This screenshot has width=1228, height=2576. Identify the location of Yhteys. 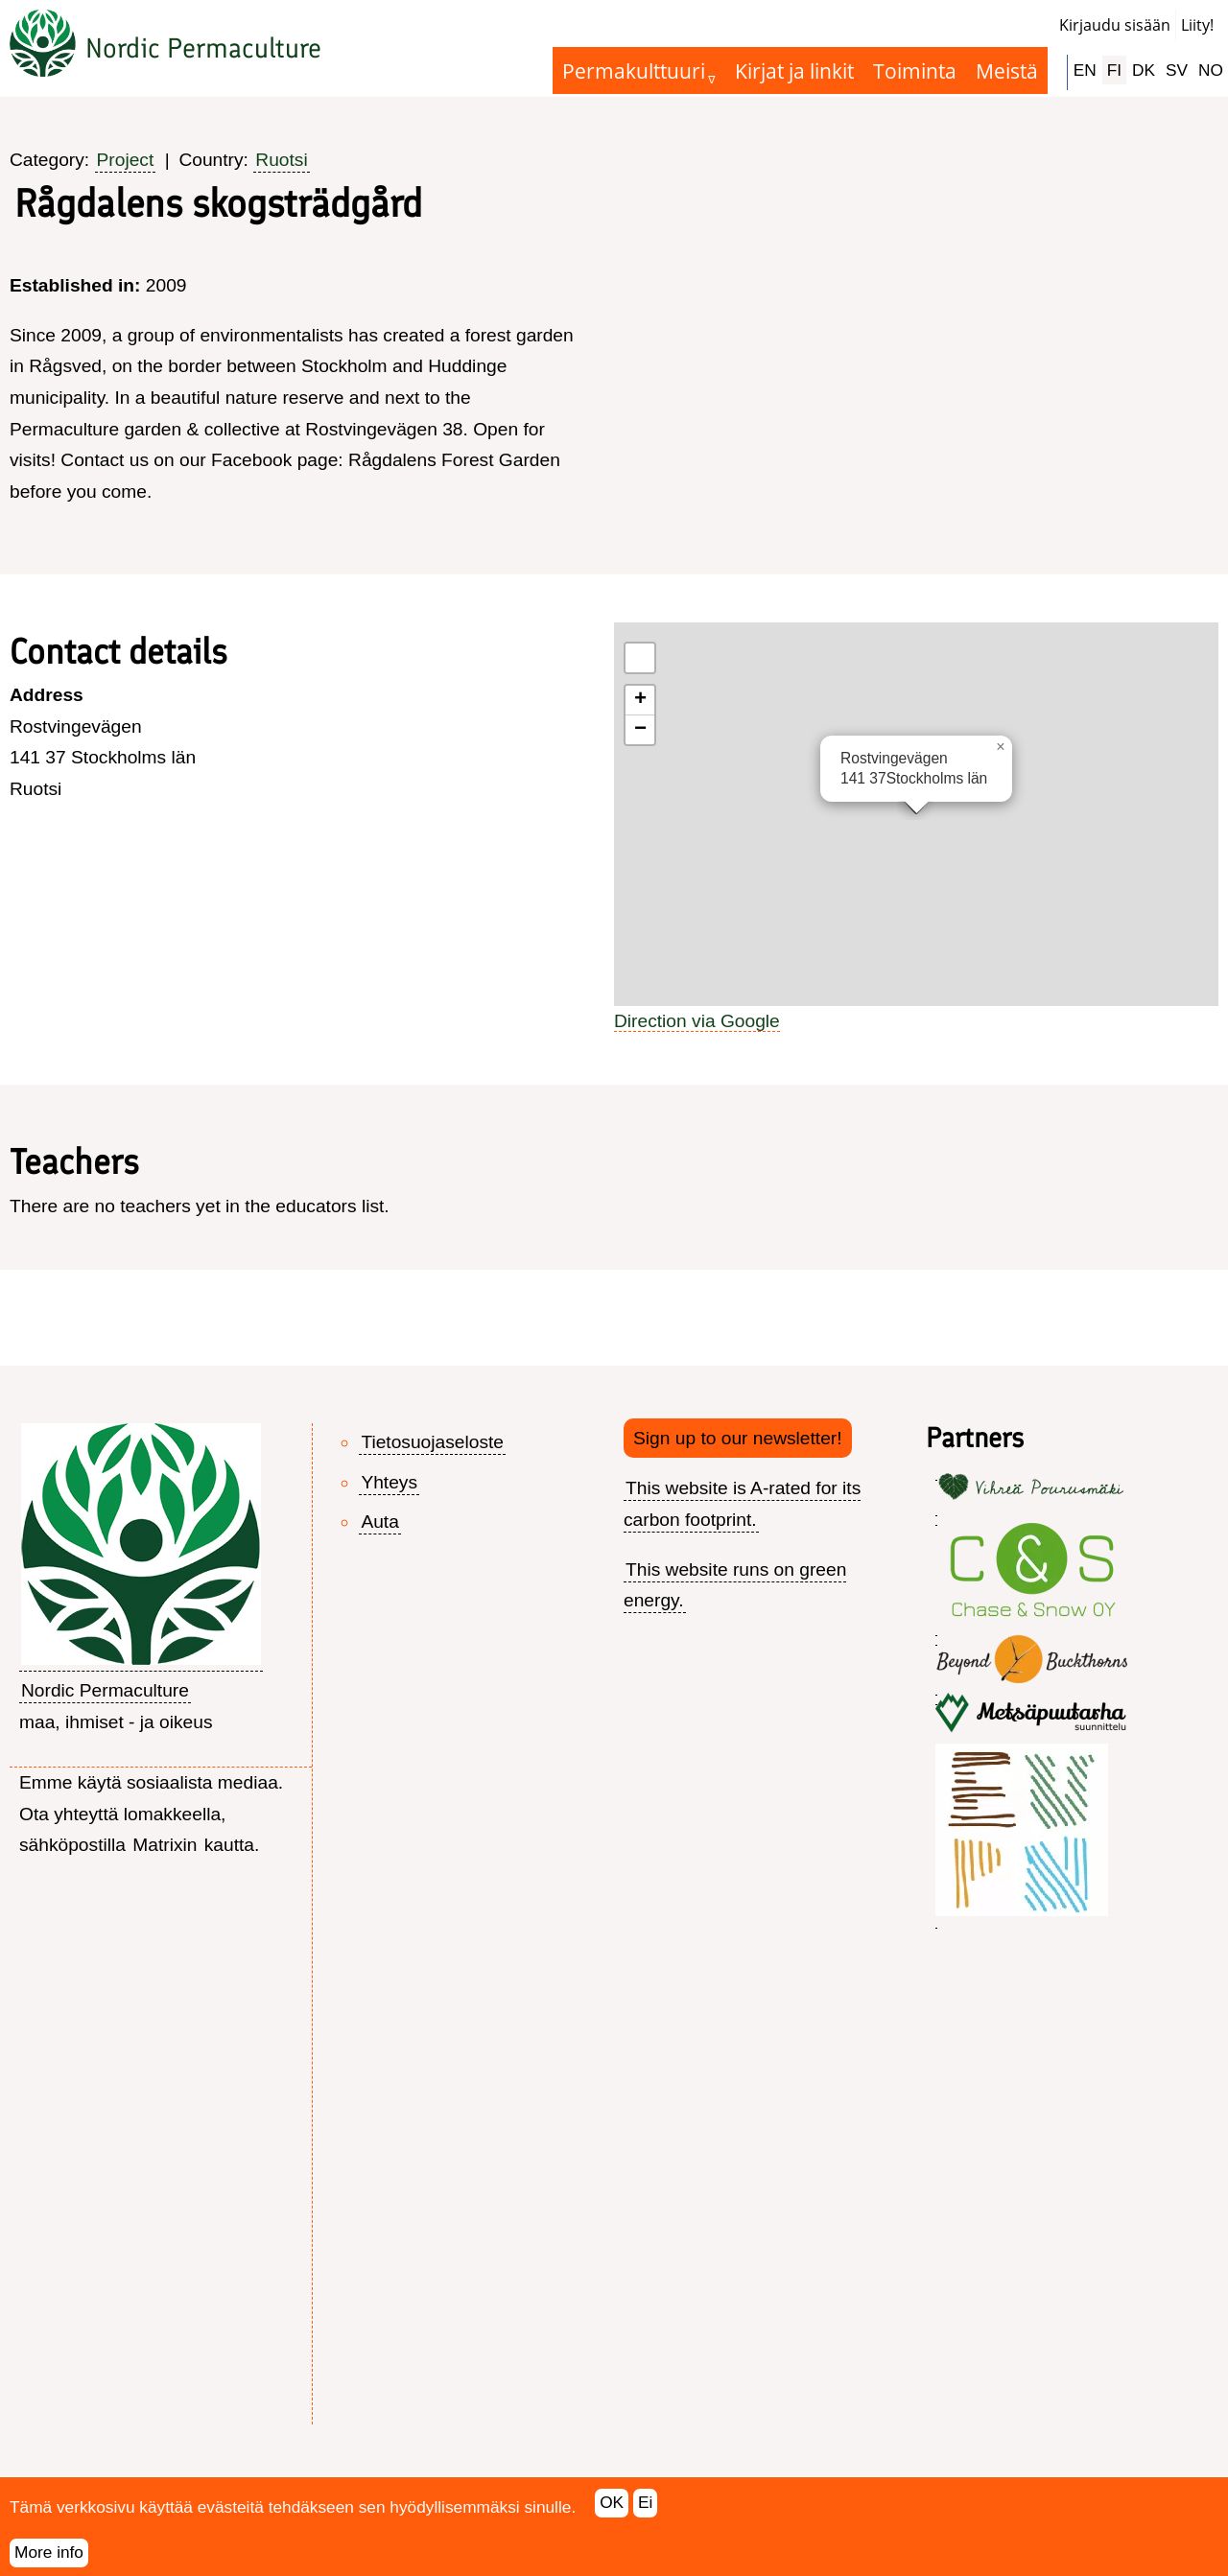
(389, 1482).